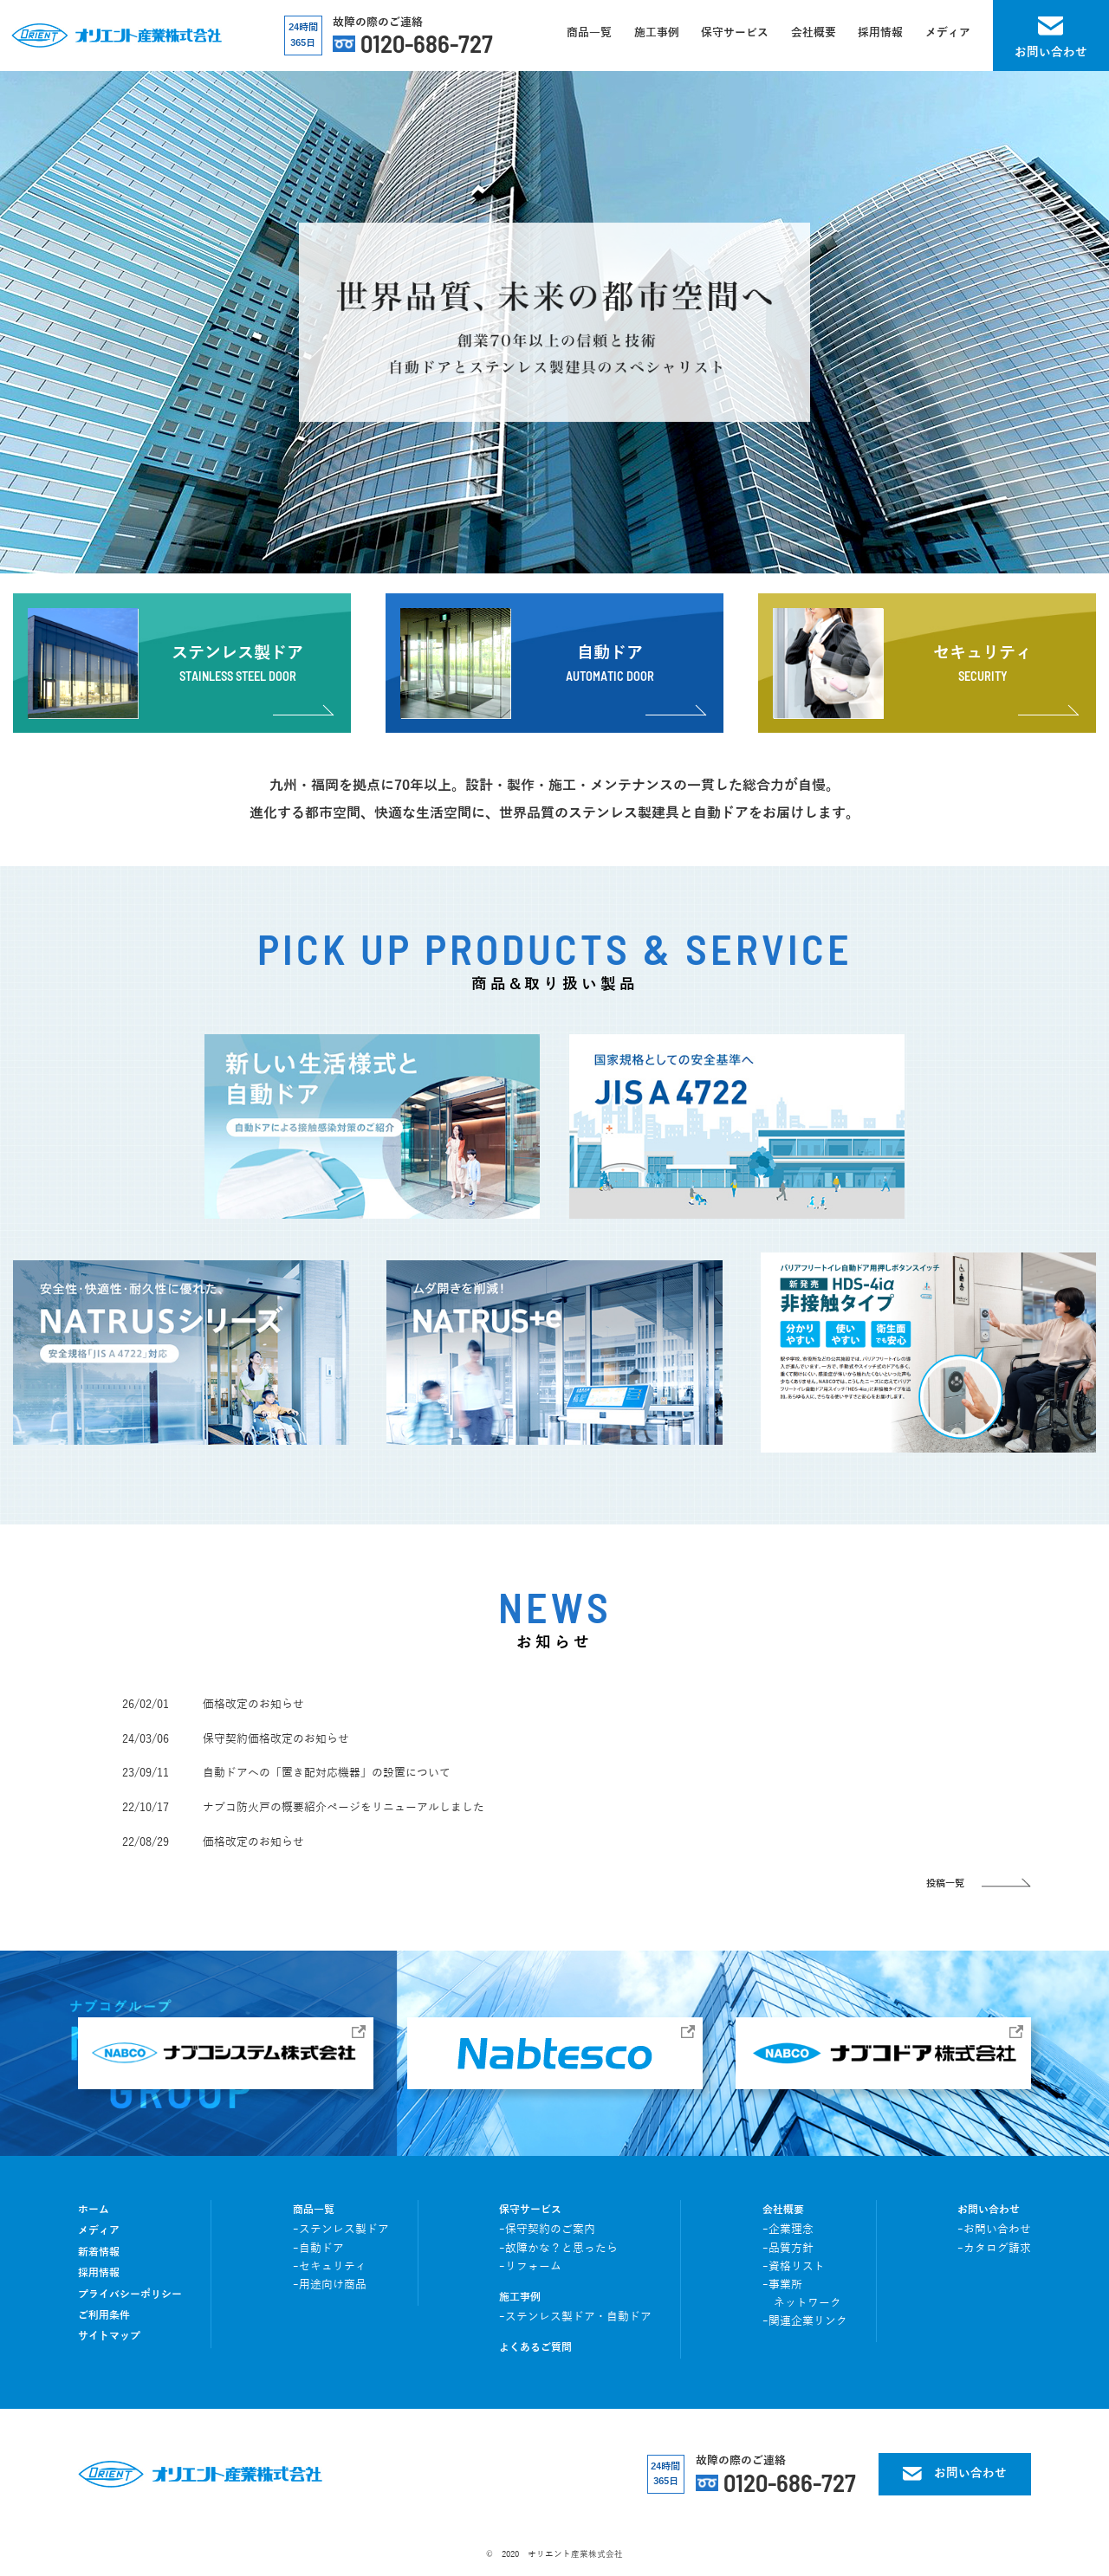 The width and height of the screenshot is (1109, 2576). What do you see at coordinates (313, 2210) in the screenshot?
I see `商品一覧` at bounding box center [313, 2210].